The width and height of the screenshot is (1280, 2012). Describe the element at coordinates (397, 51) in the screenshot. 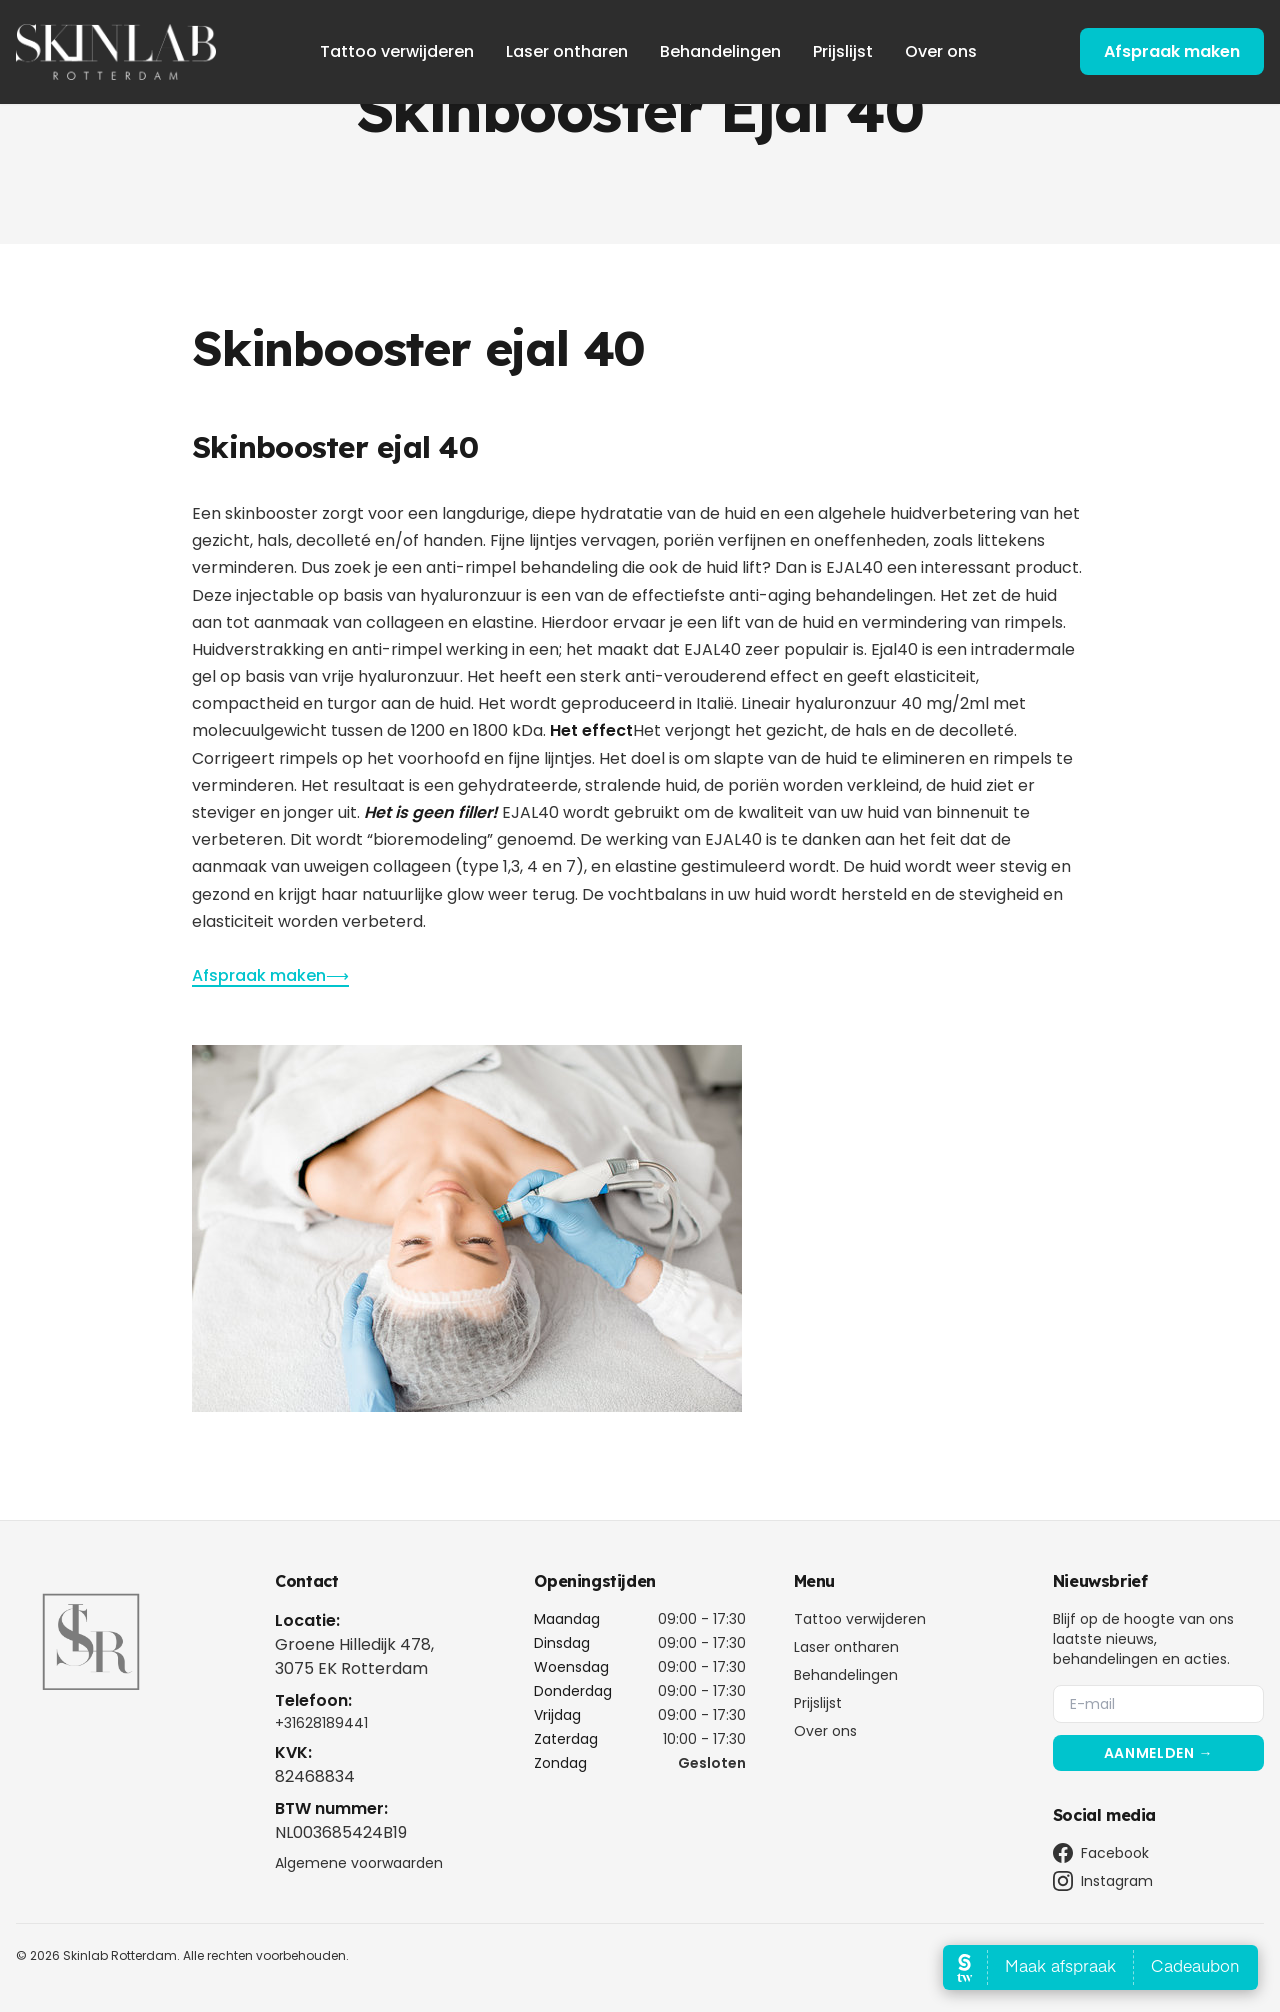

I see `Tattoo verwijderen` at that location.